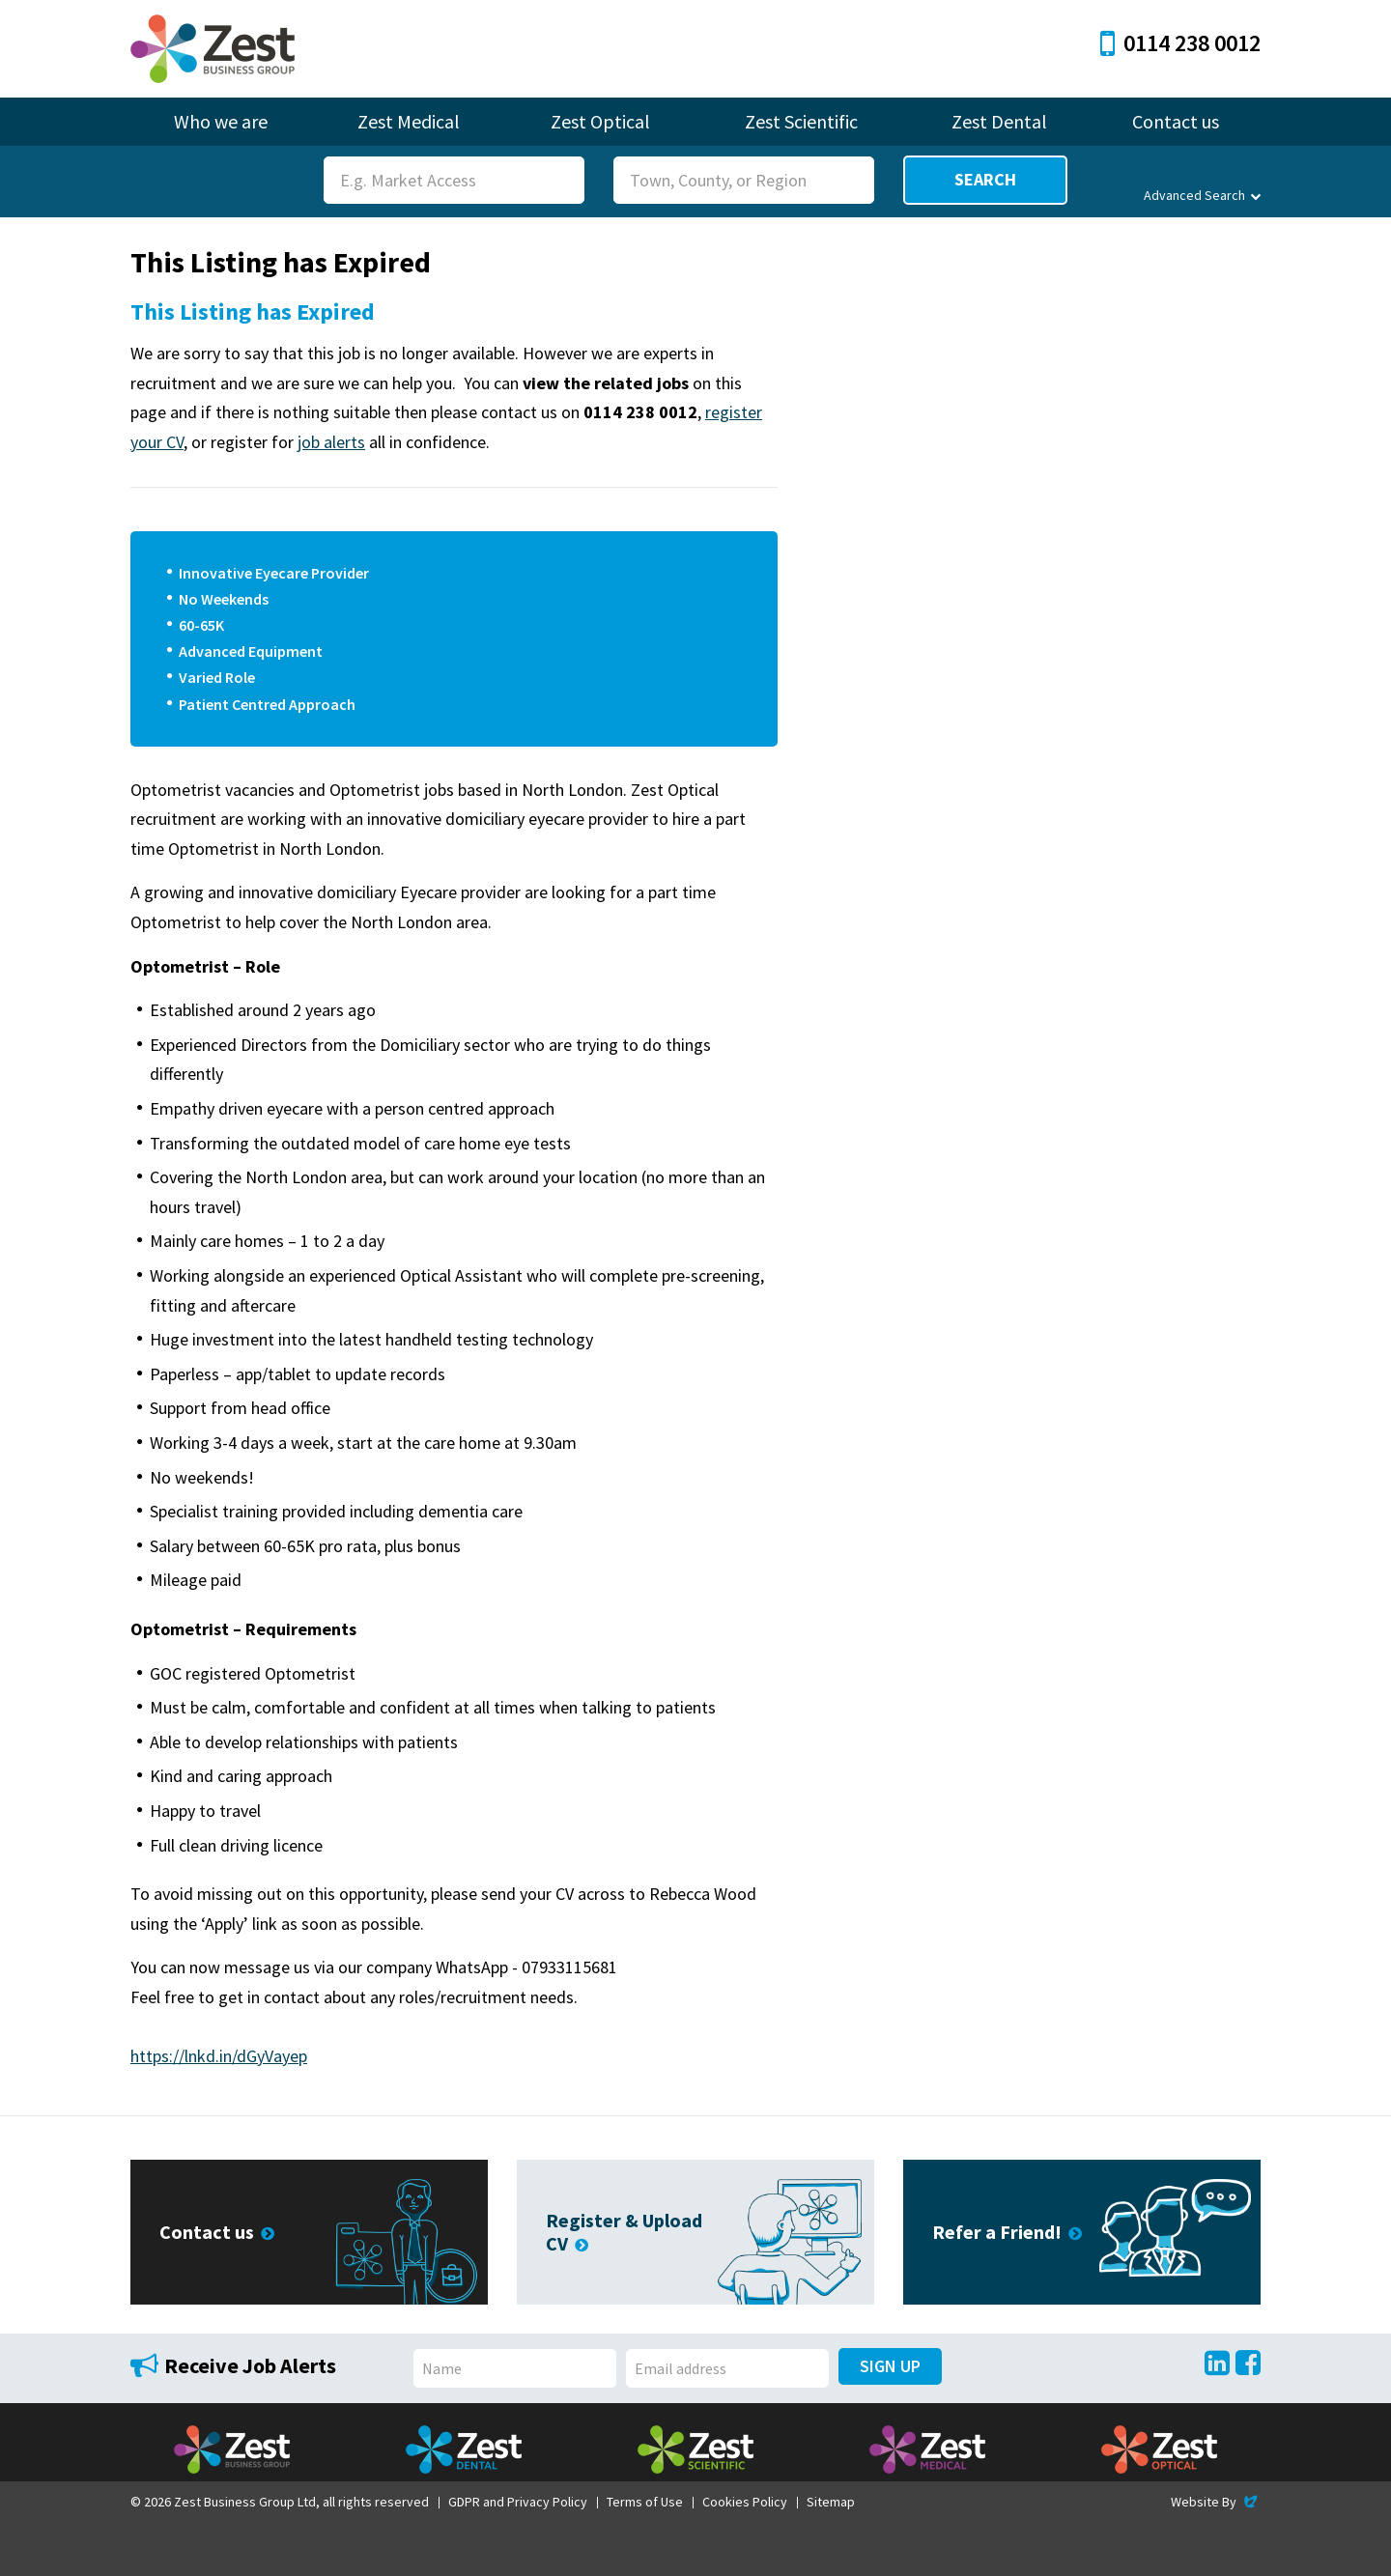 This screenshot has width=1391, height=2576. Describe the element at coordinates (1202, 195) in the screenshot. I see `Advanced Search` at that location.